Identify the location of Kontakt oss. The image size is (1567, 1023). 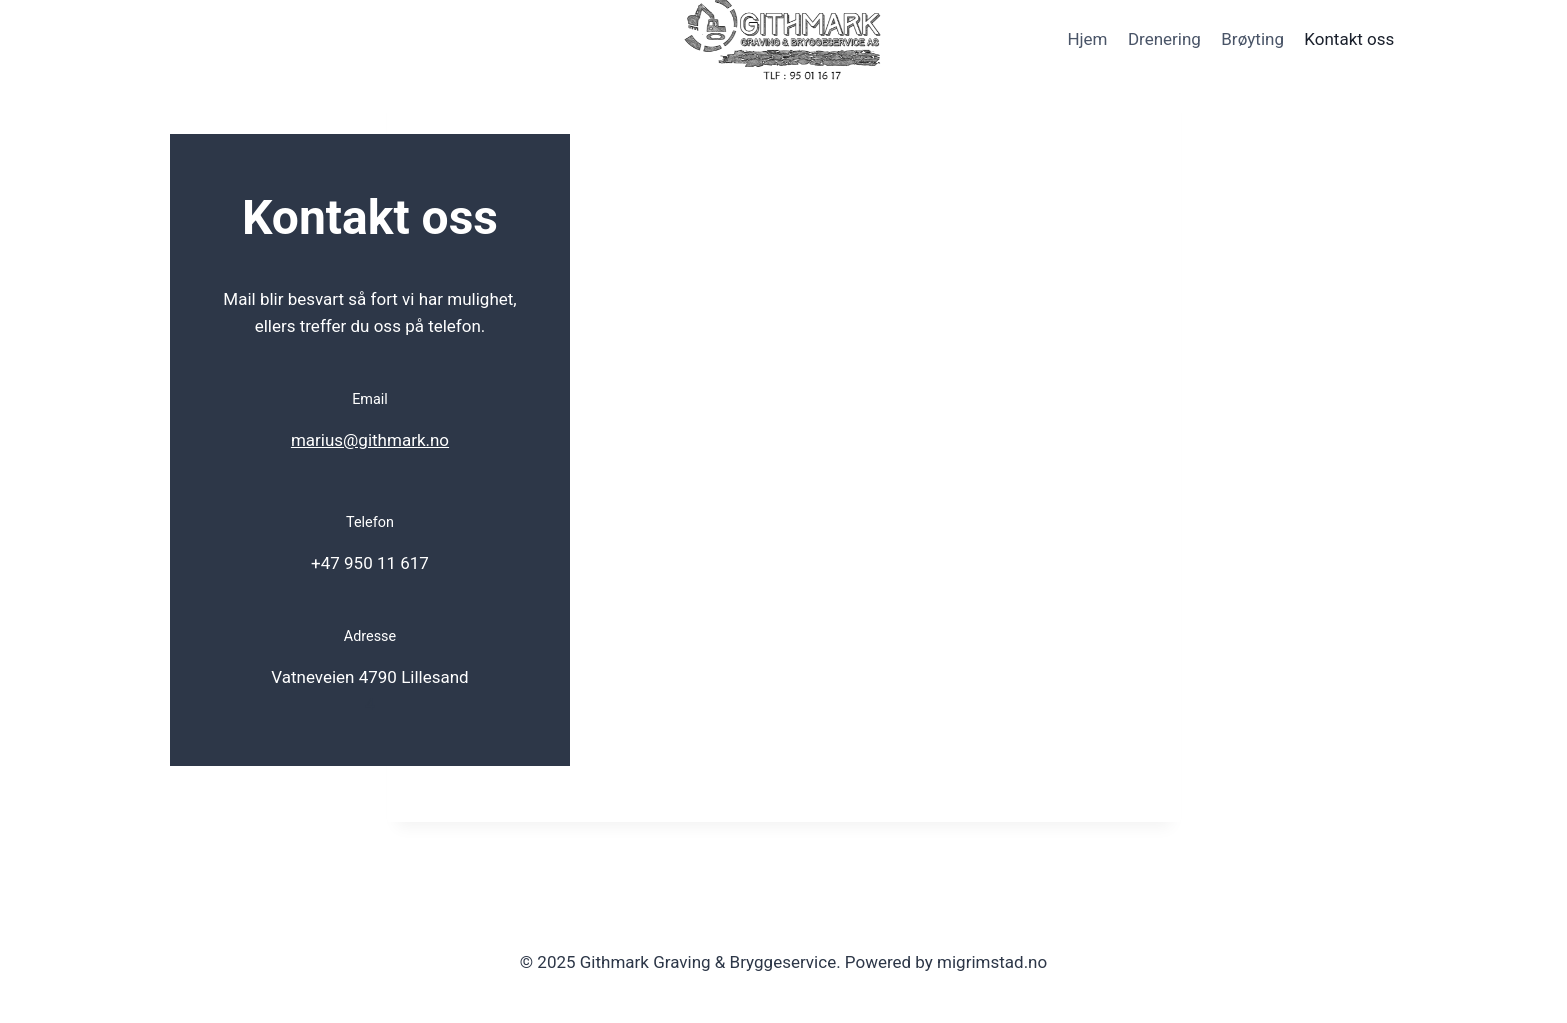
(1349, 39).